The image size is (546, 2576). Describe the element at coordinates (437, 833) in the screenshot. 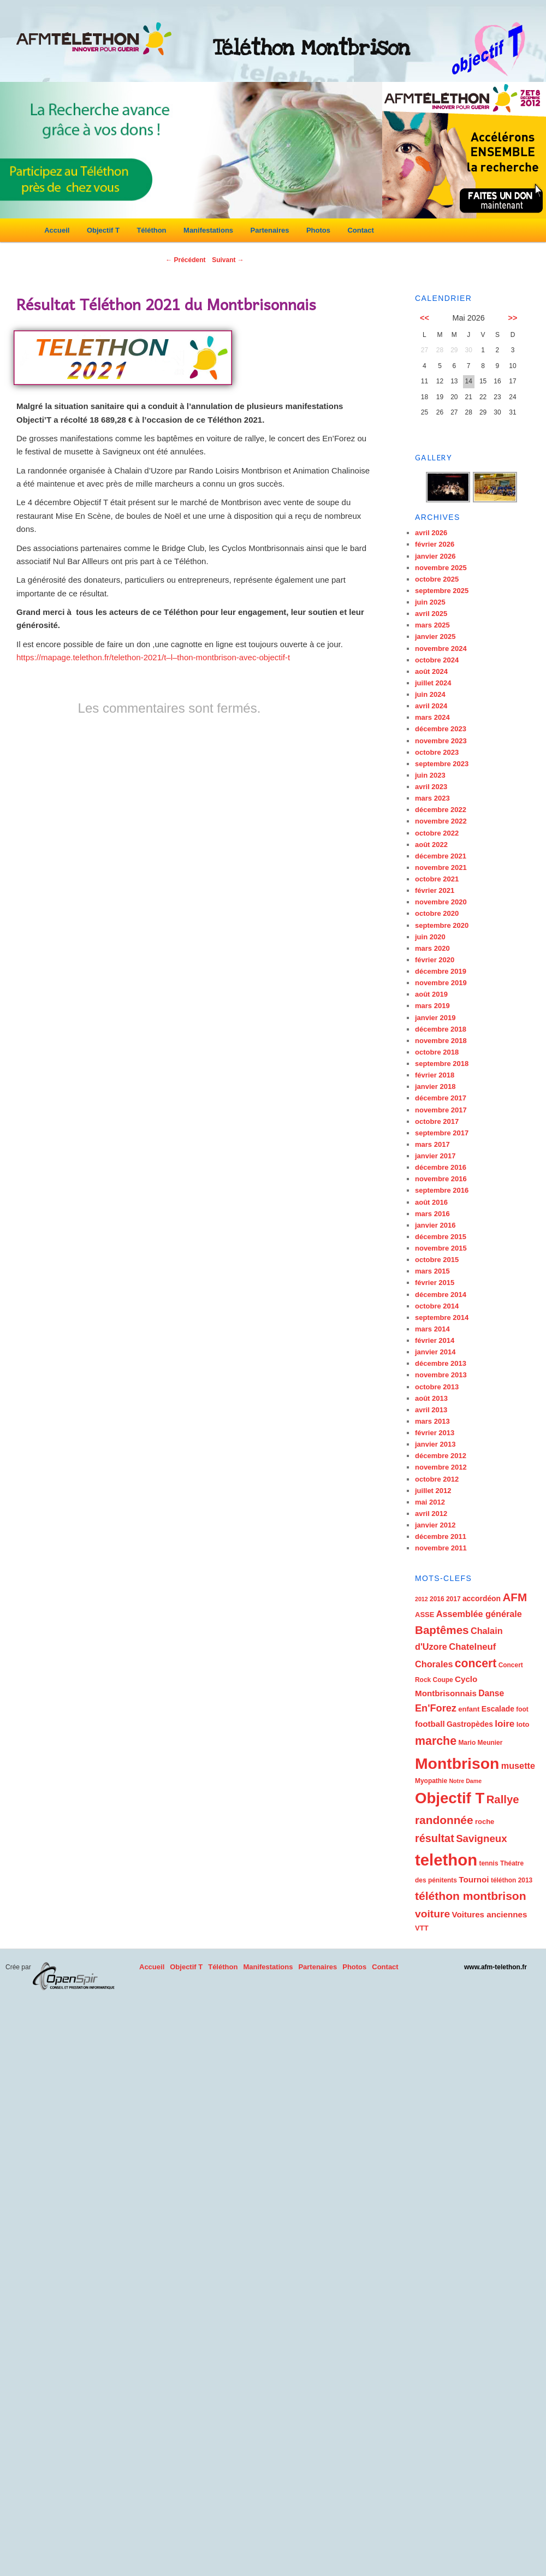

I see `octobre 2022` at that location.